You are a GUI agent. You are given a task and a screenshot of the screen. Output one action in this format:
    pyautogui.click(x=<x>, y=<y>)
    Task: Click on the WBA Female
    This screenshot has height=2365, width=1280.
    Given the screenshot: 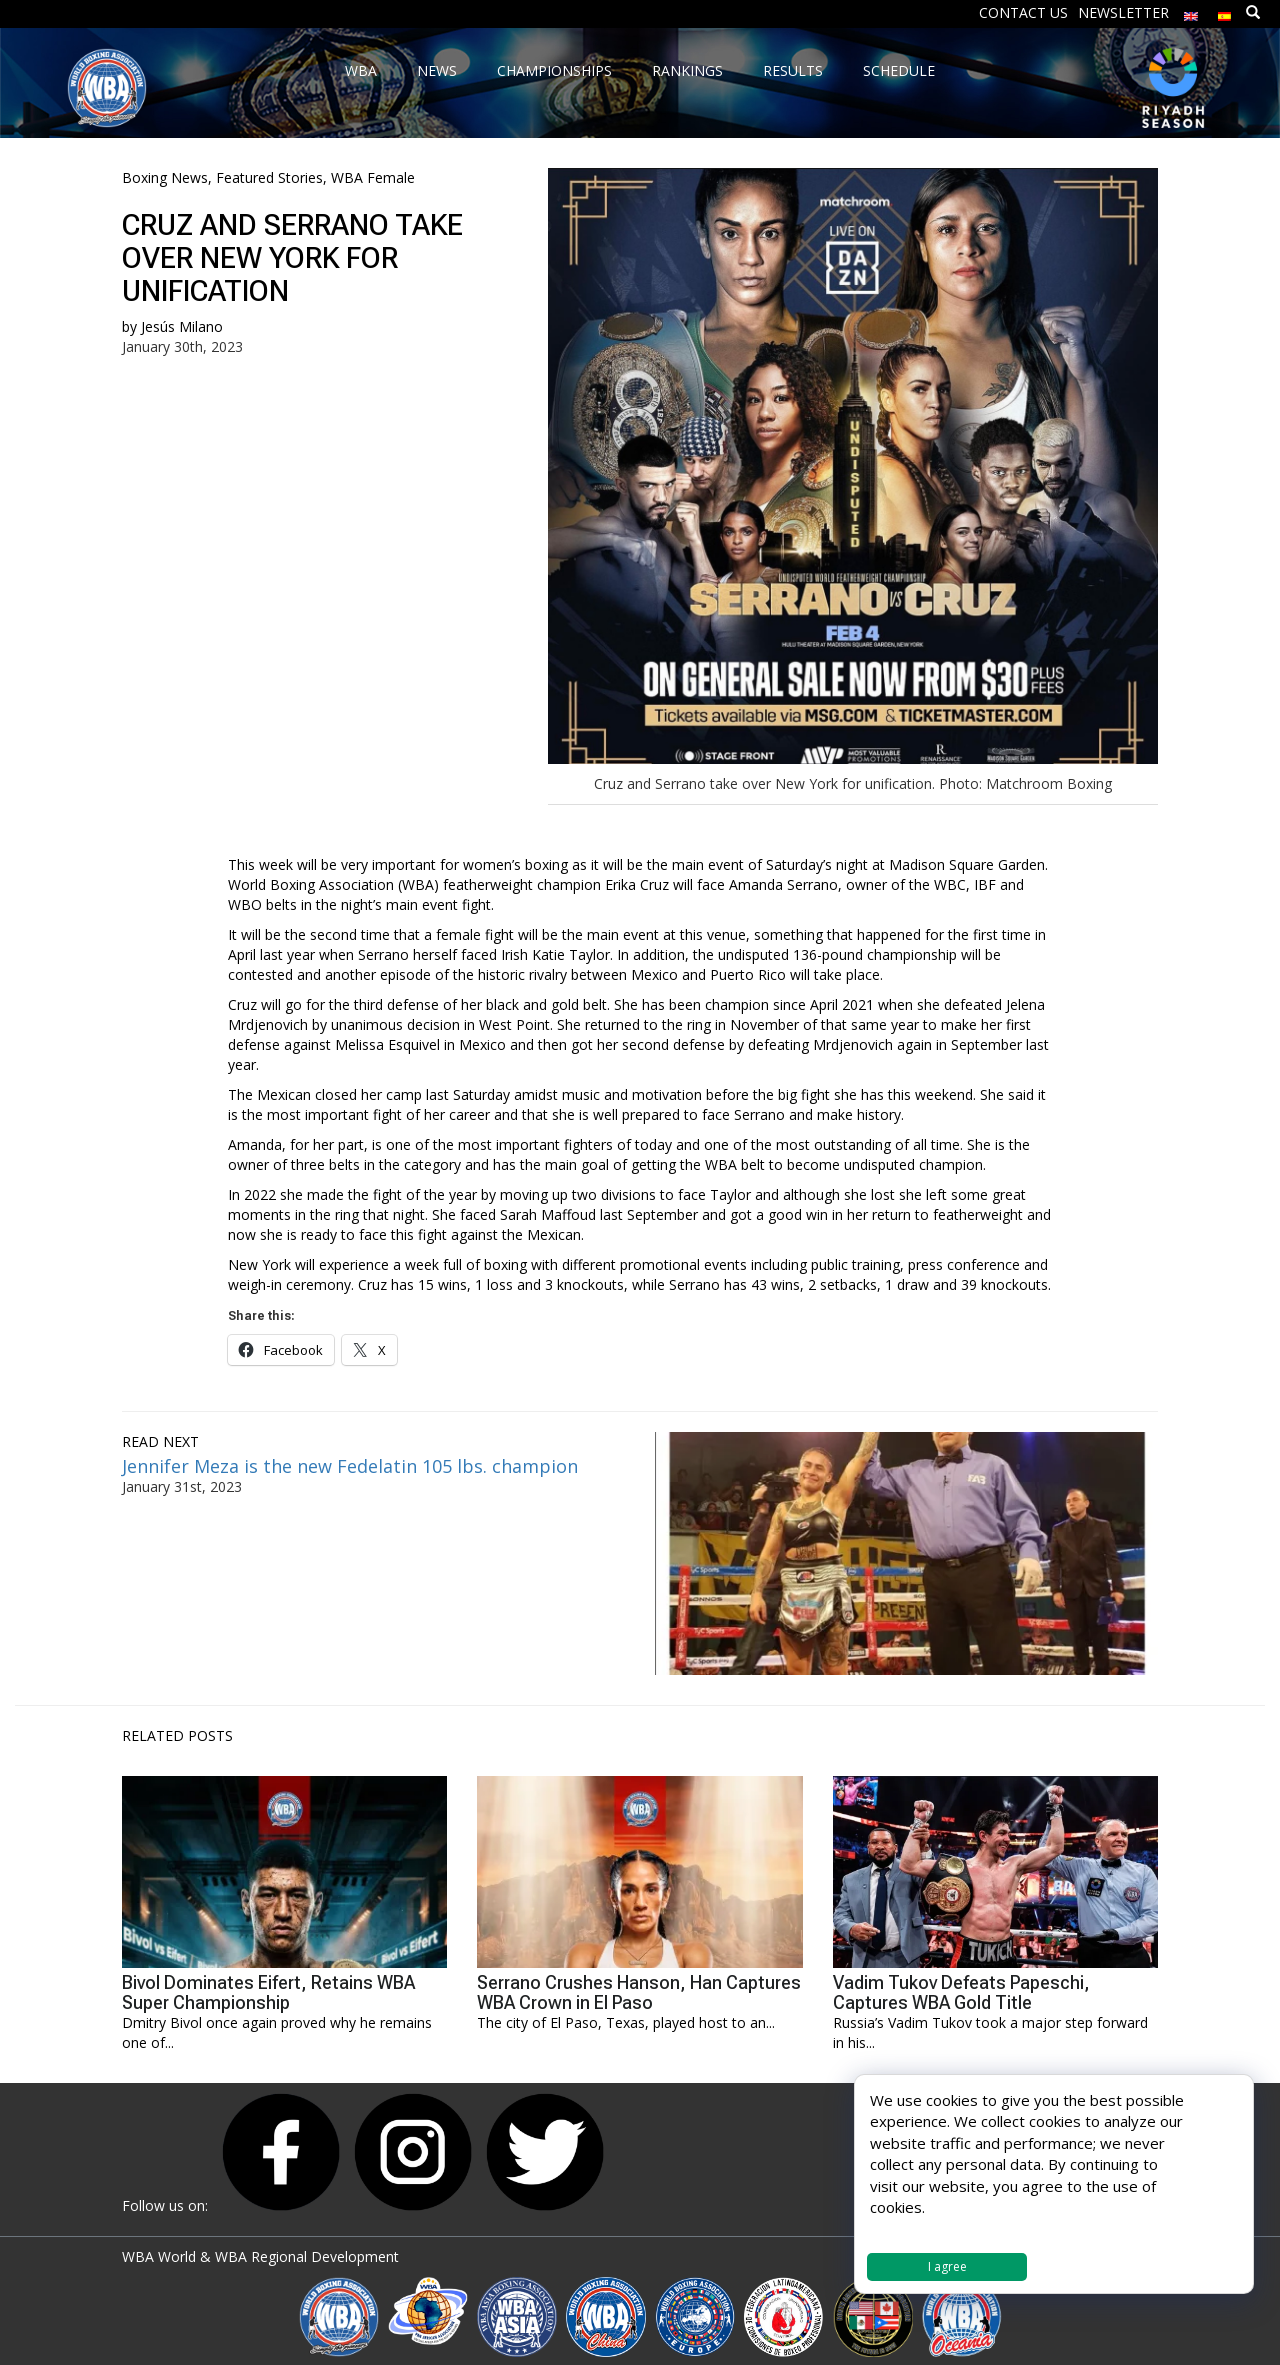 What is the action you would take?
    pyautogui.click(x=373, y=177)
    